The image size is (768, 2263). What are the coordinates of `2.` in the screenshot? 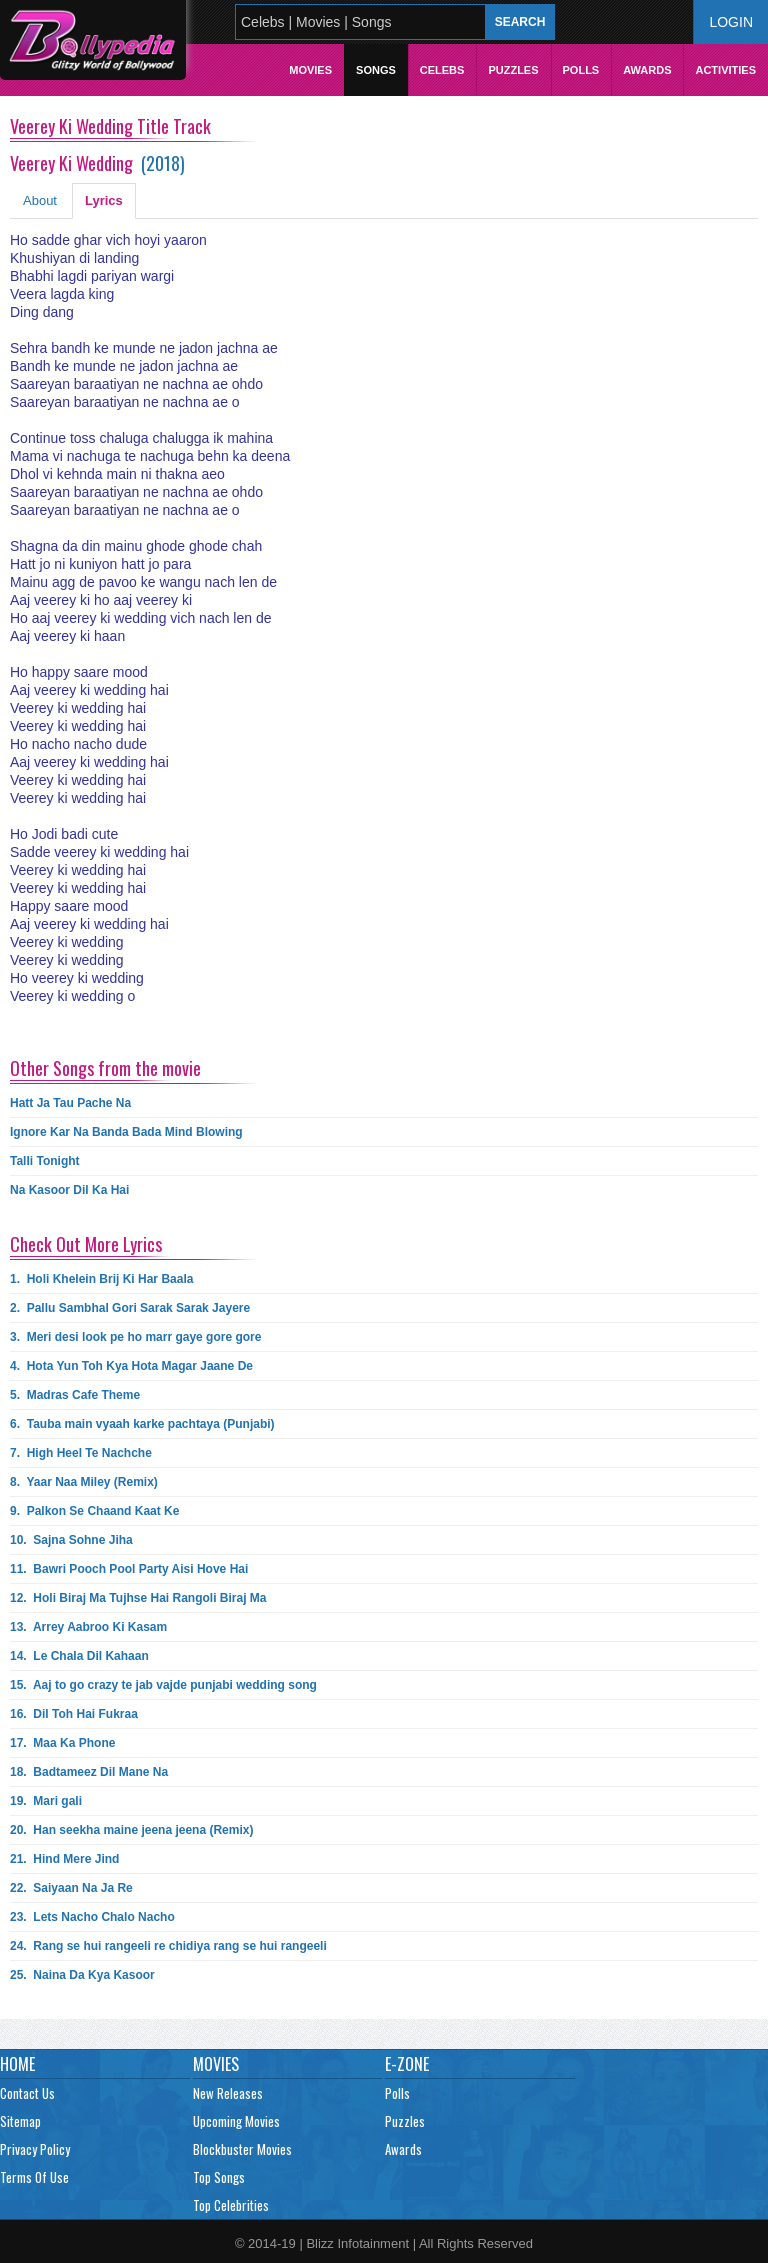 It's located at (130, 1308).